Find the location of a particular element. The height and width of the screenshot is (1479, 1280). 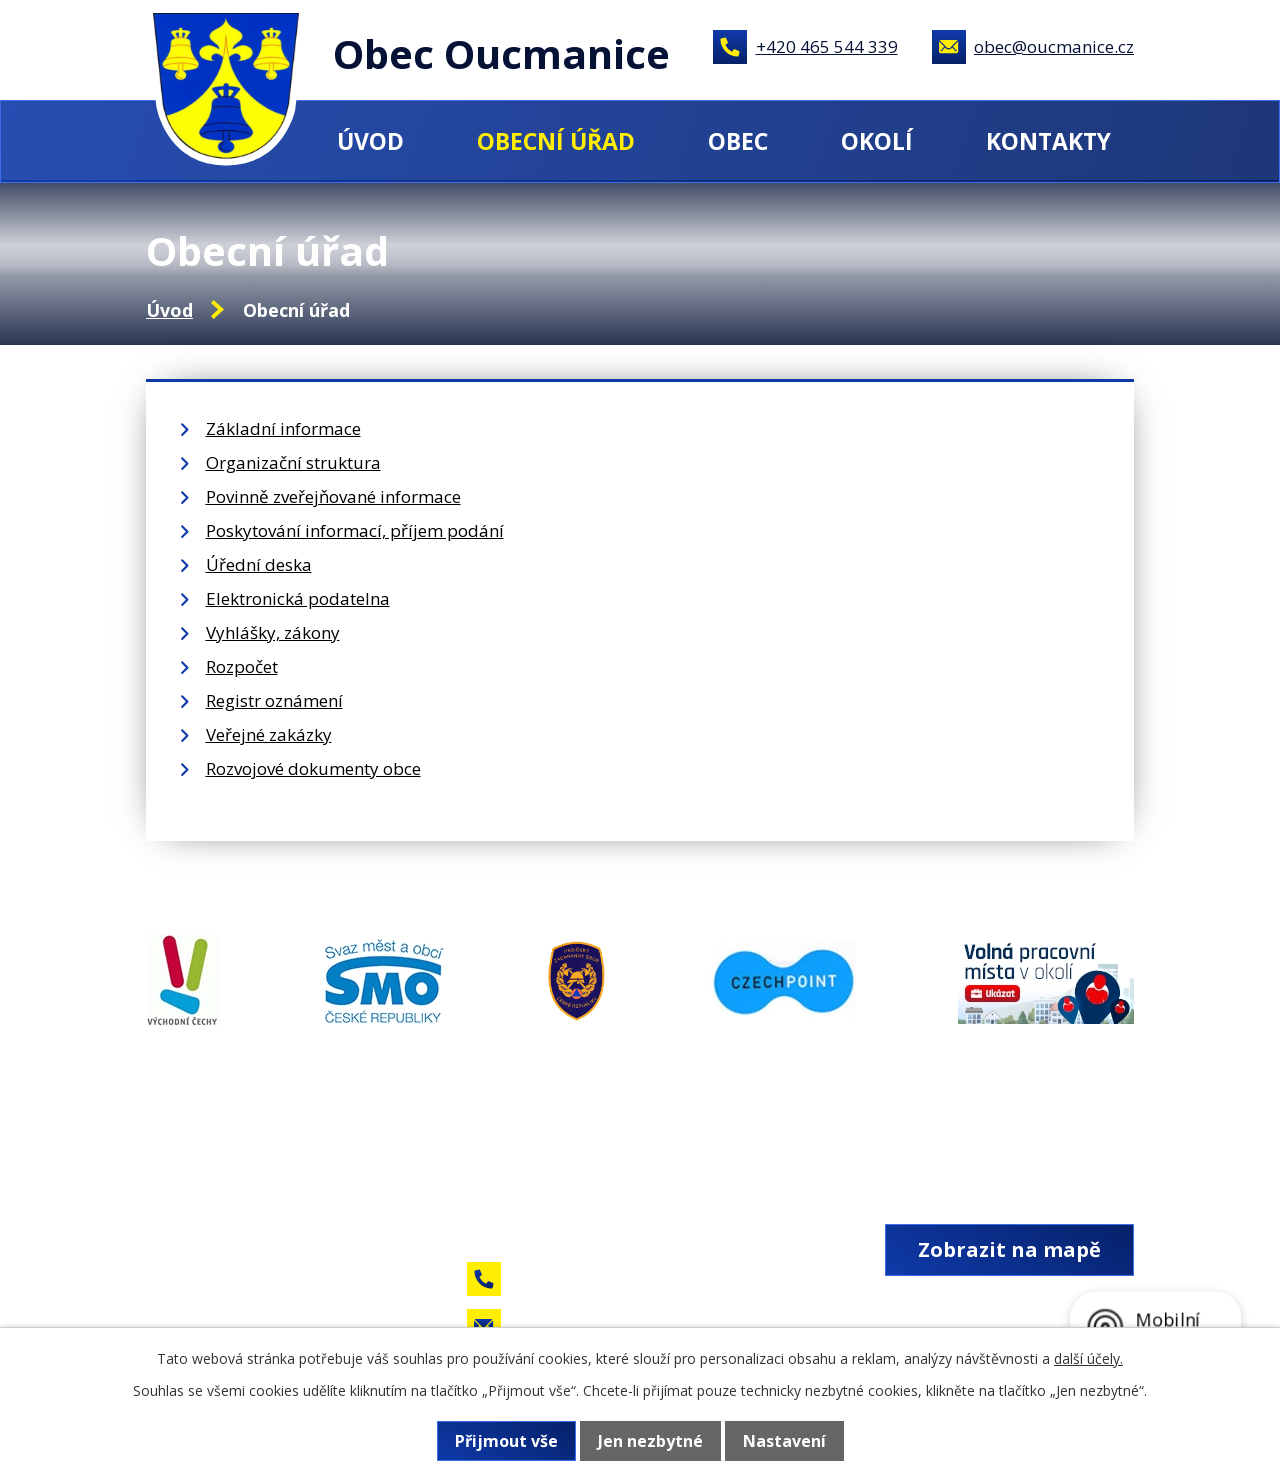

Registr oznámení is located at coordinates (274, 700).